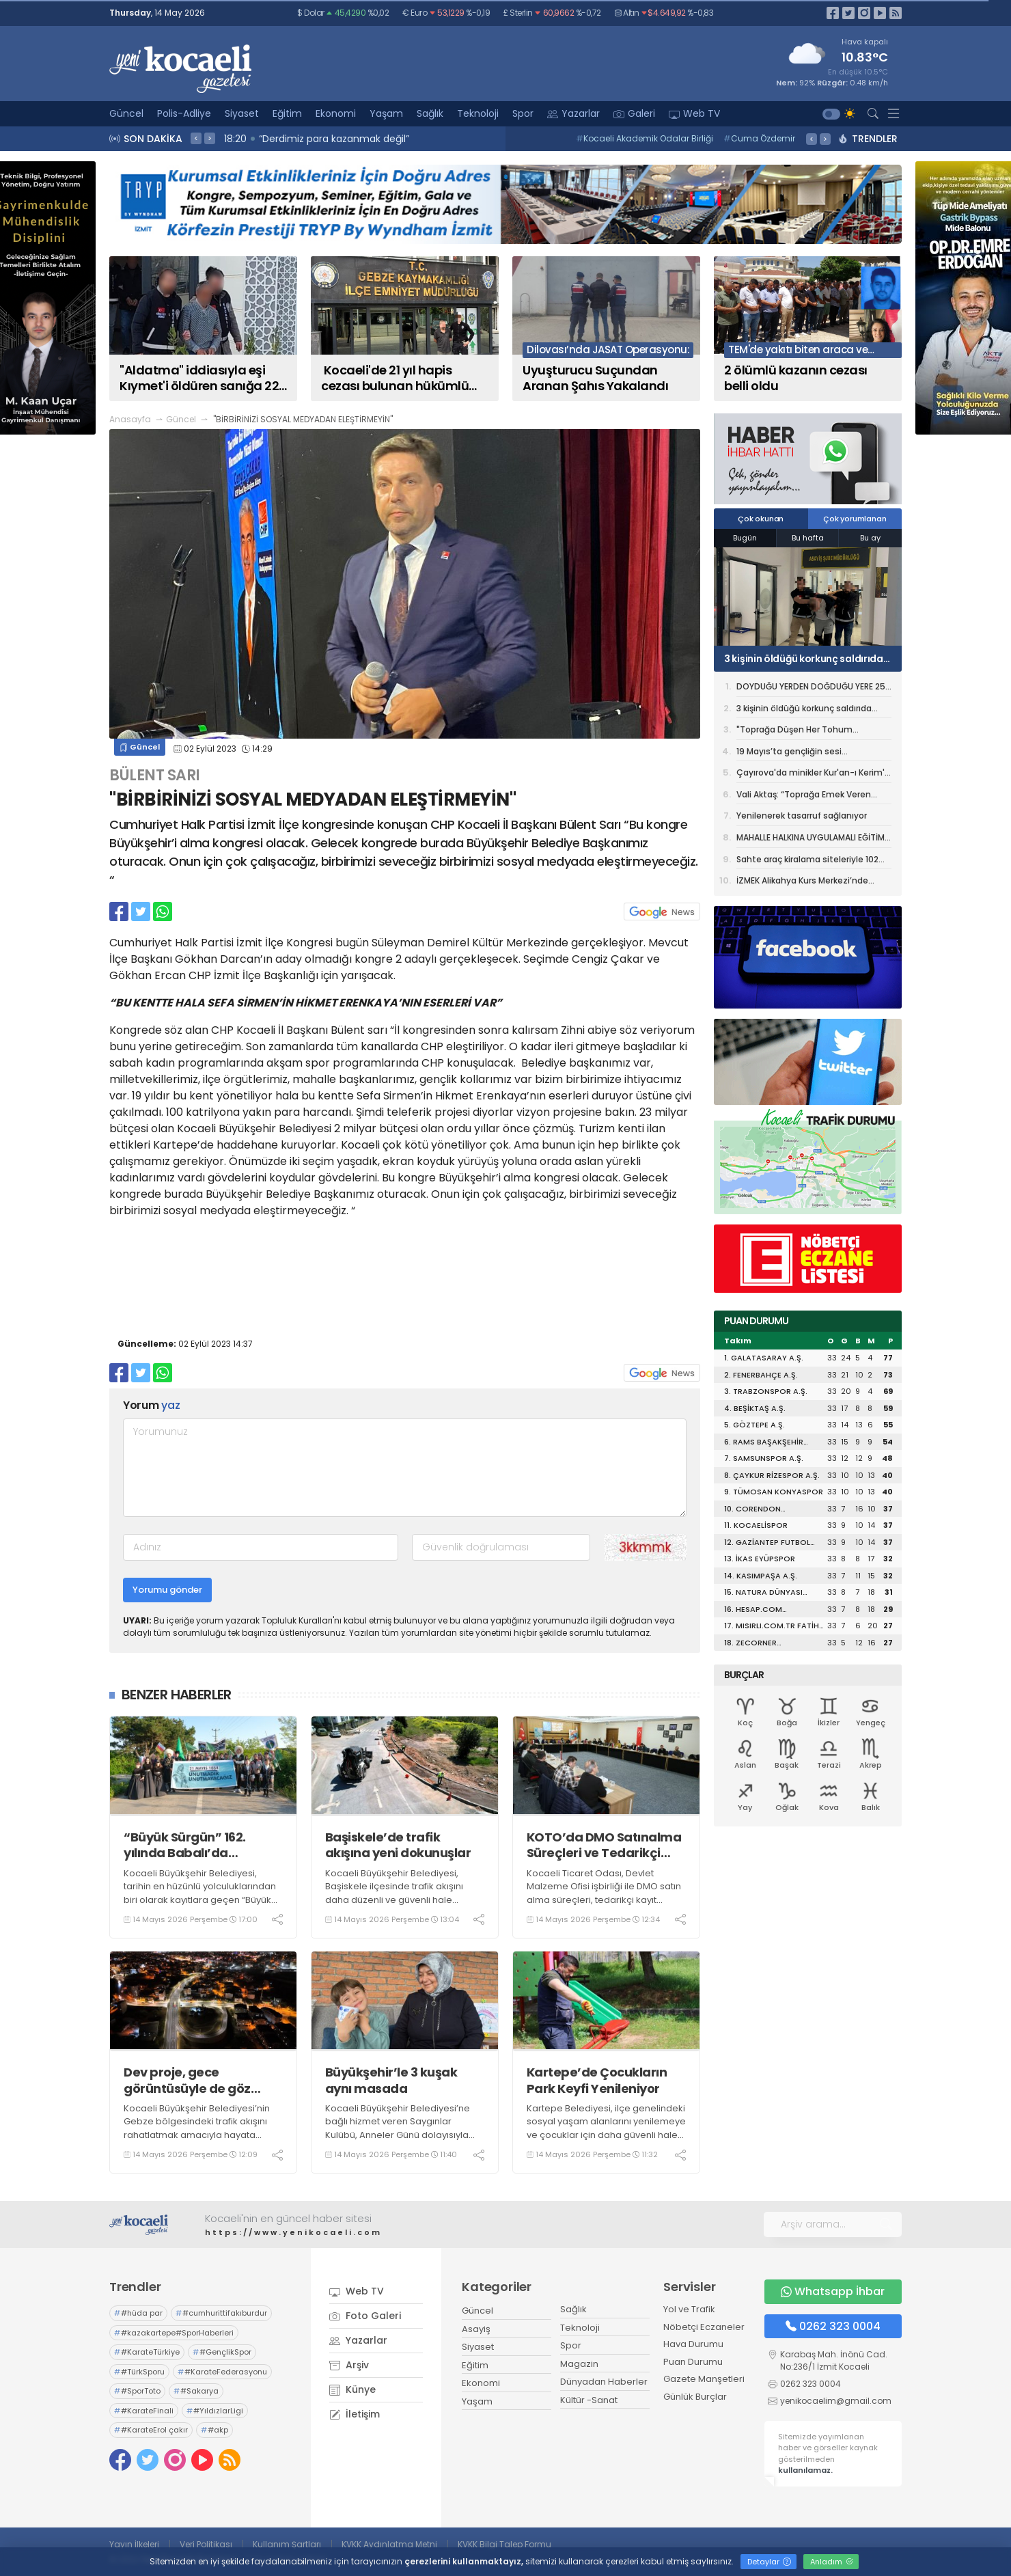 The image size is (1011, 2576). Describe the element at coordinates (137, 2390) in the screenshot. I see `#SporToto` at that location.